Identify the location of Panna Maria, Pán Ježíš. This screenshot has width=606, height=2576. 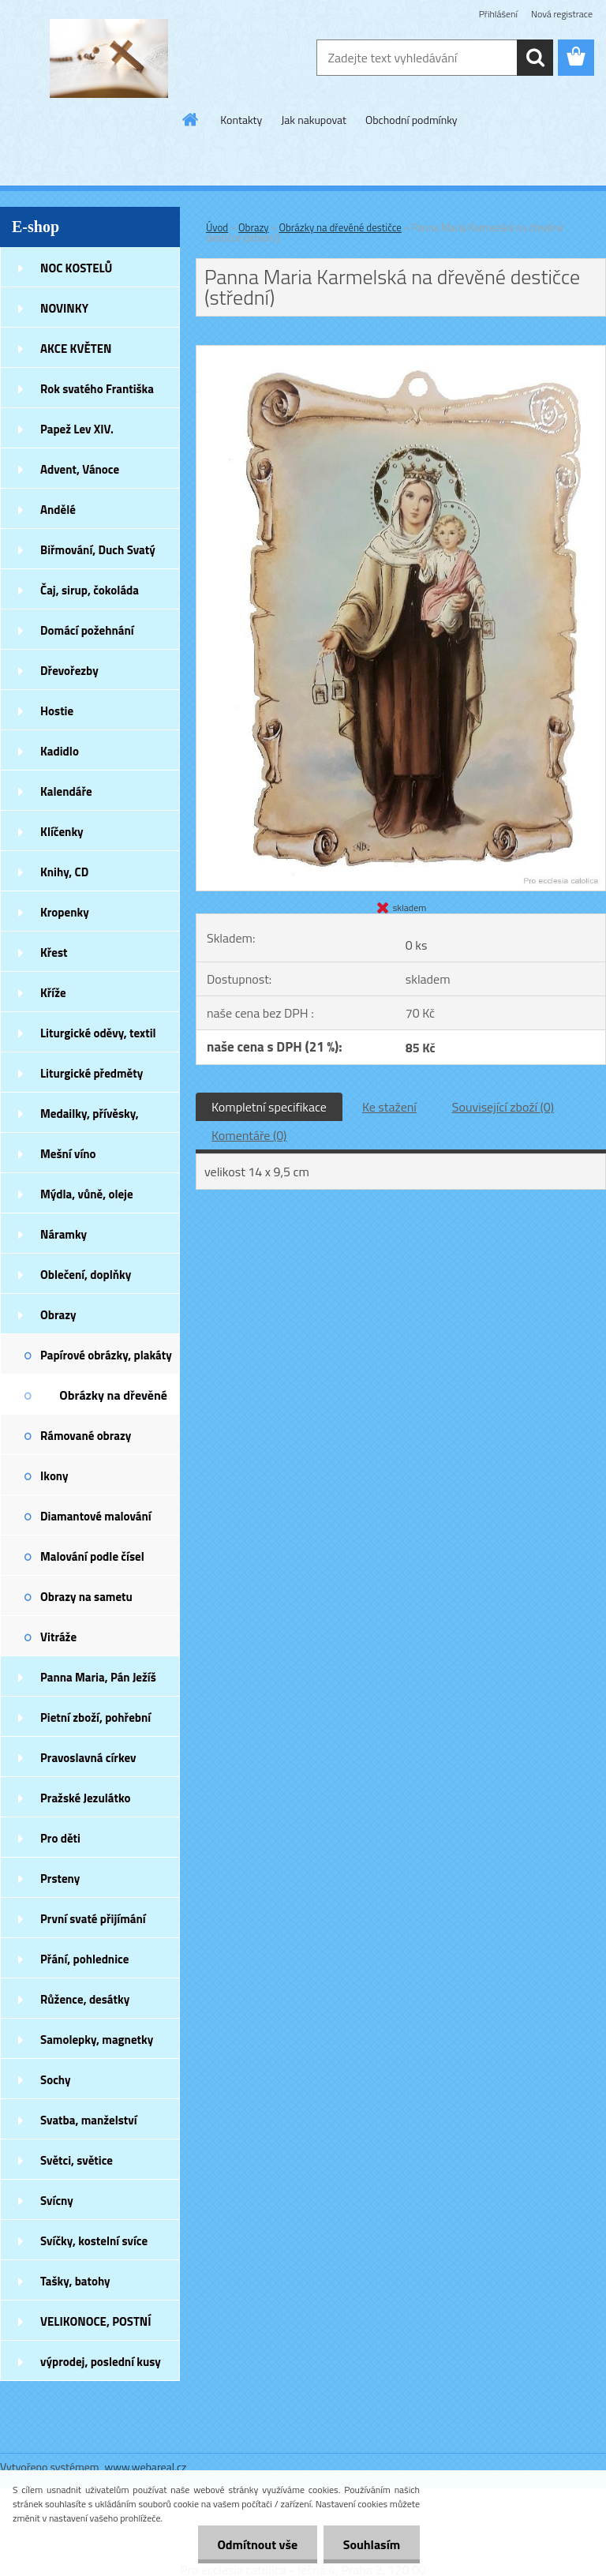
(98, 1677).